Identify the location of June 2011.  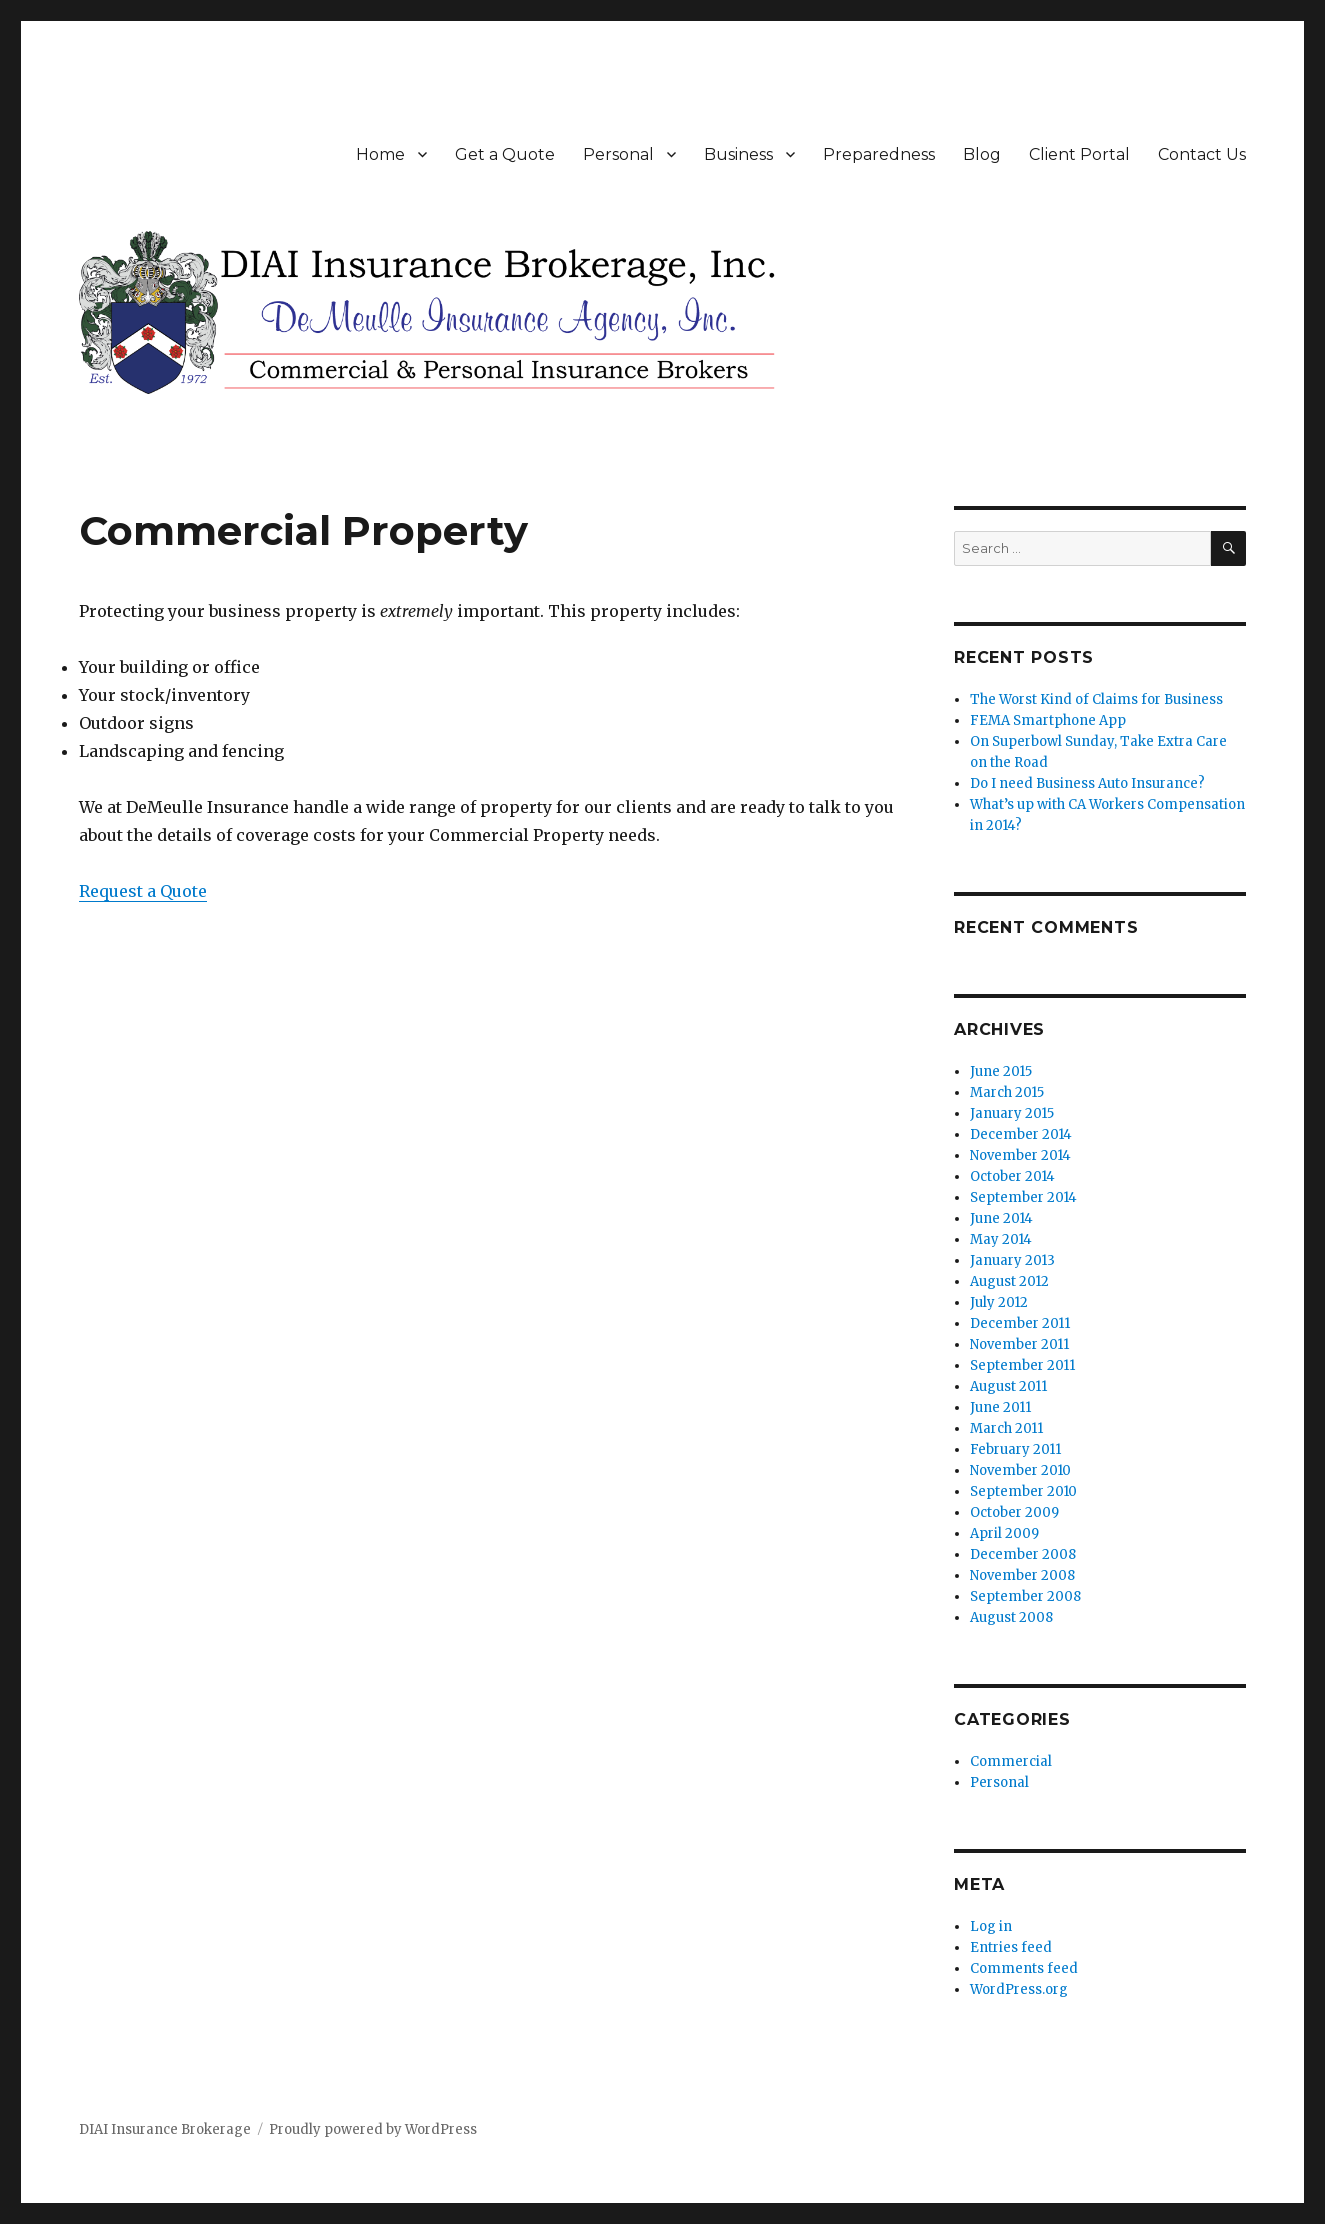
(1000, 1407).